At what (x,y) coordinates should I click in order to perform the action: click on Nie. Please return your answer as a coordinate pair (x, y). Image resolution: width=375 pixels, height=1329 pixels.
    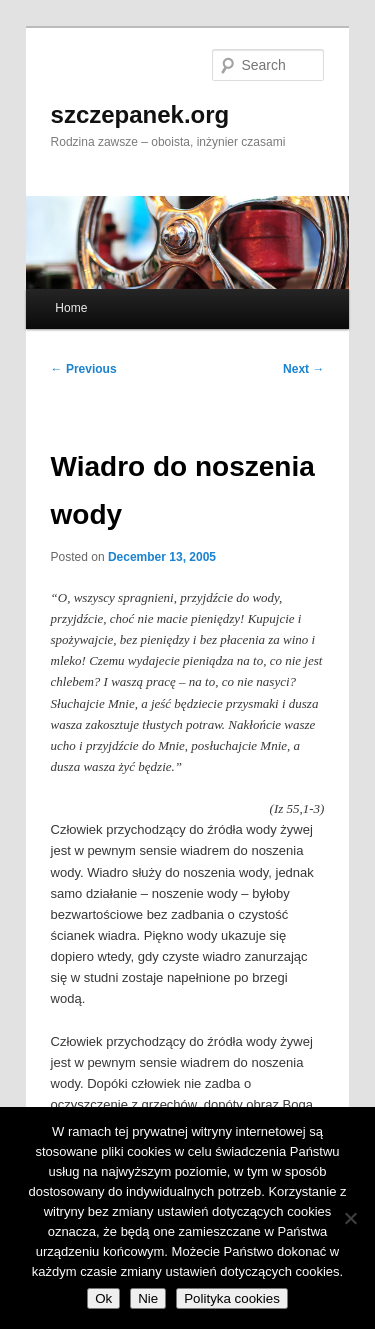
    Looking at the image, I should click on (148, 1298).